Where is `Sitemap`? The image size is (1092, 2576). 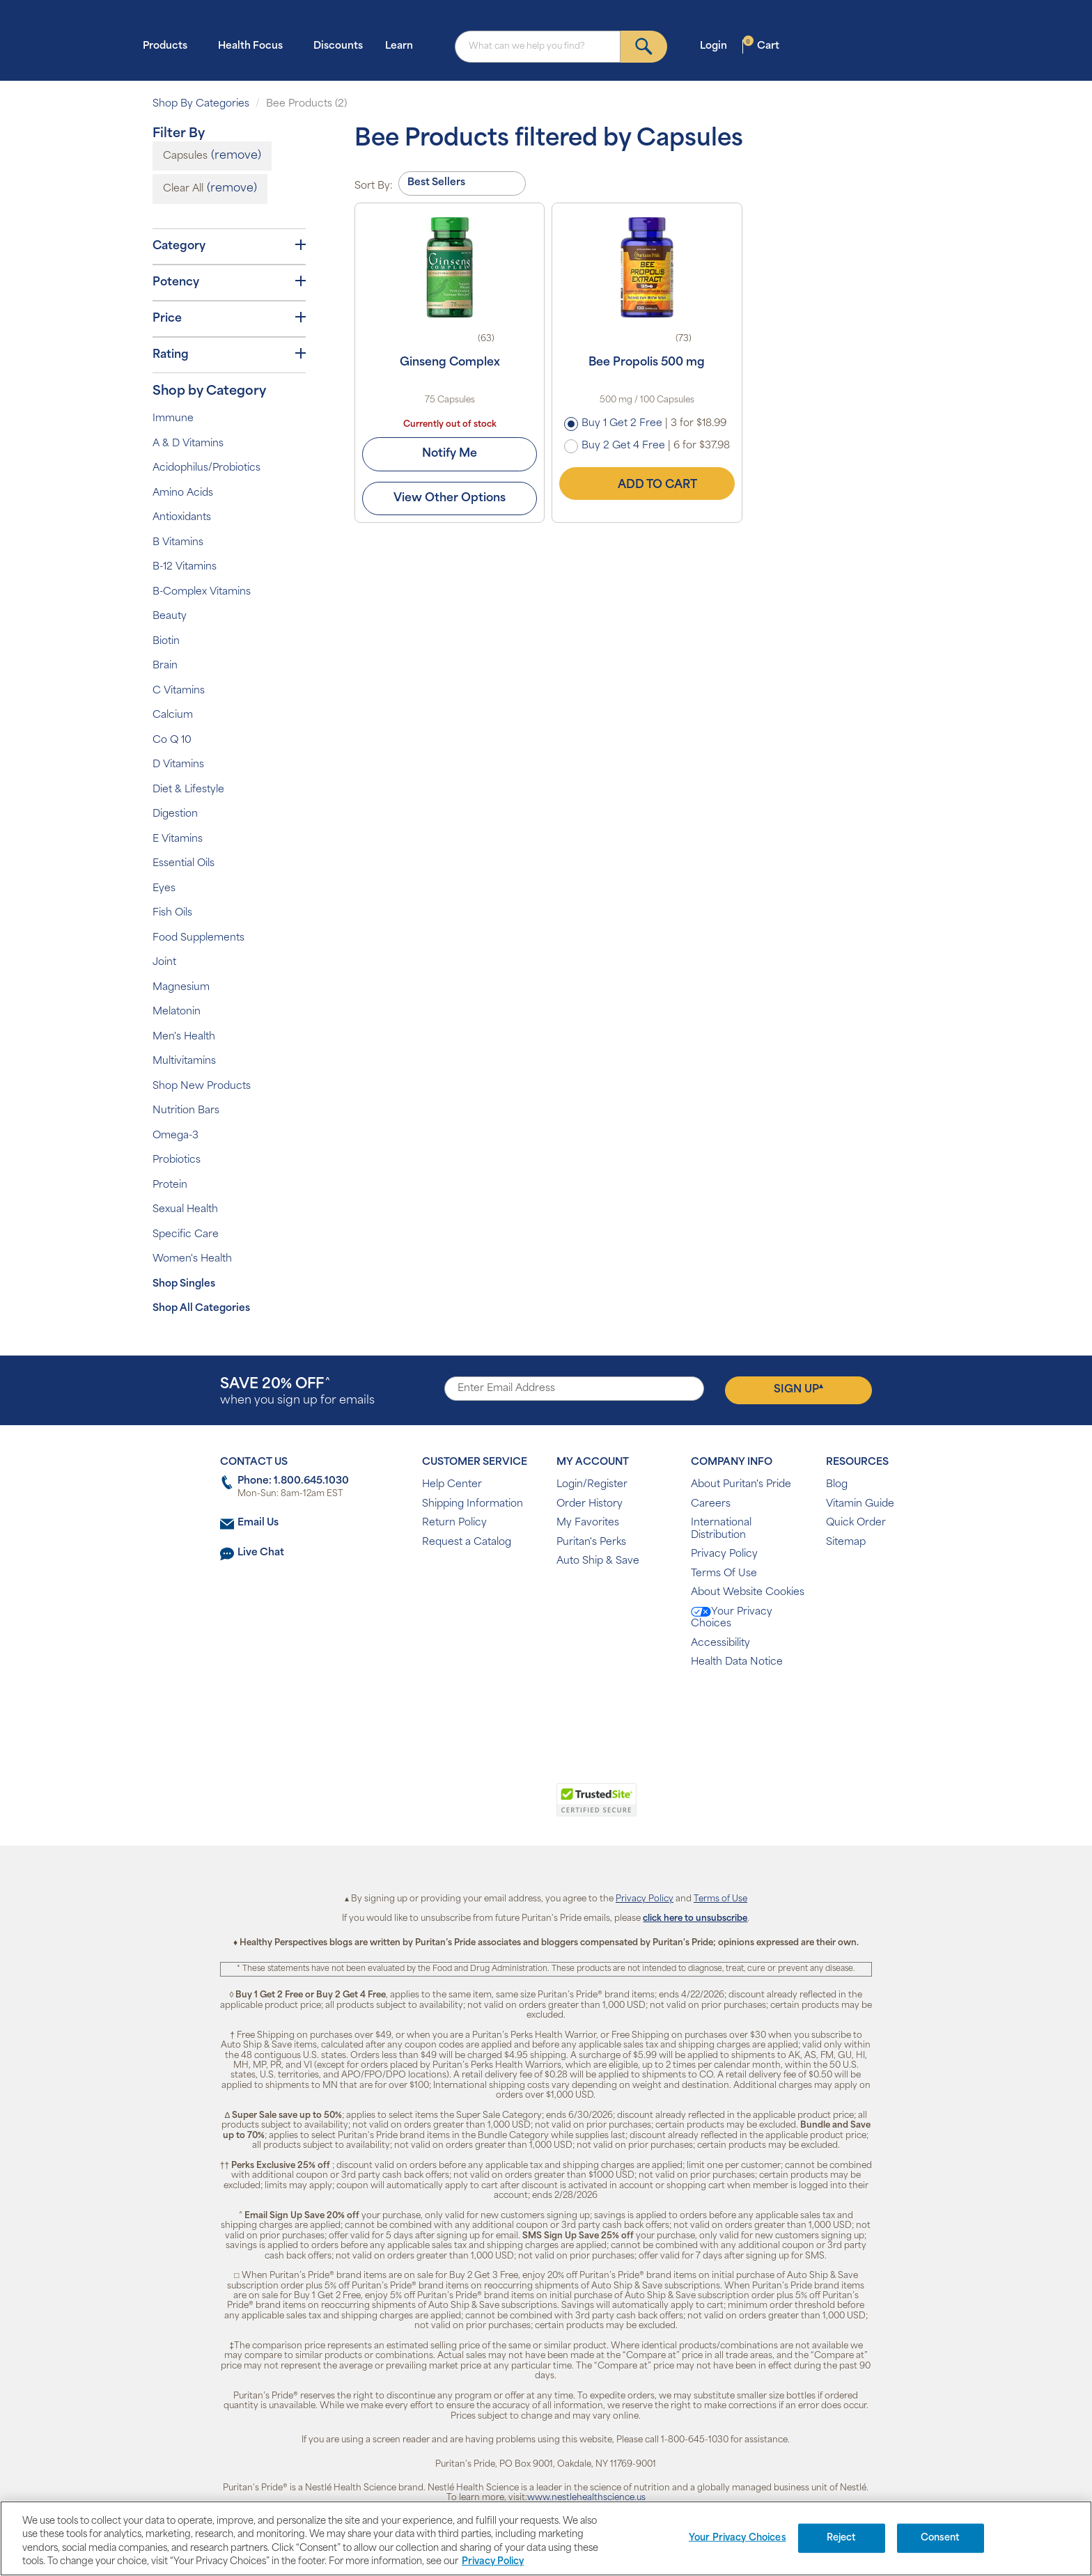 Sitemap is located at coordinates (846, 1542).